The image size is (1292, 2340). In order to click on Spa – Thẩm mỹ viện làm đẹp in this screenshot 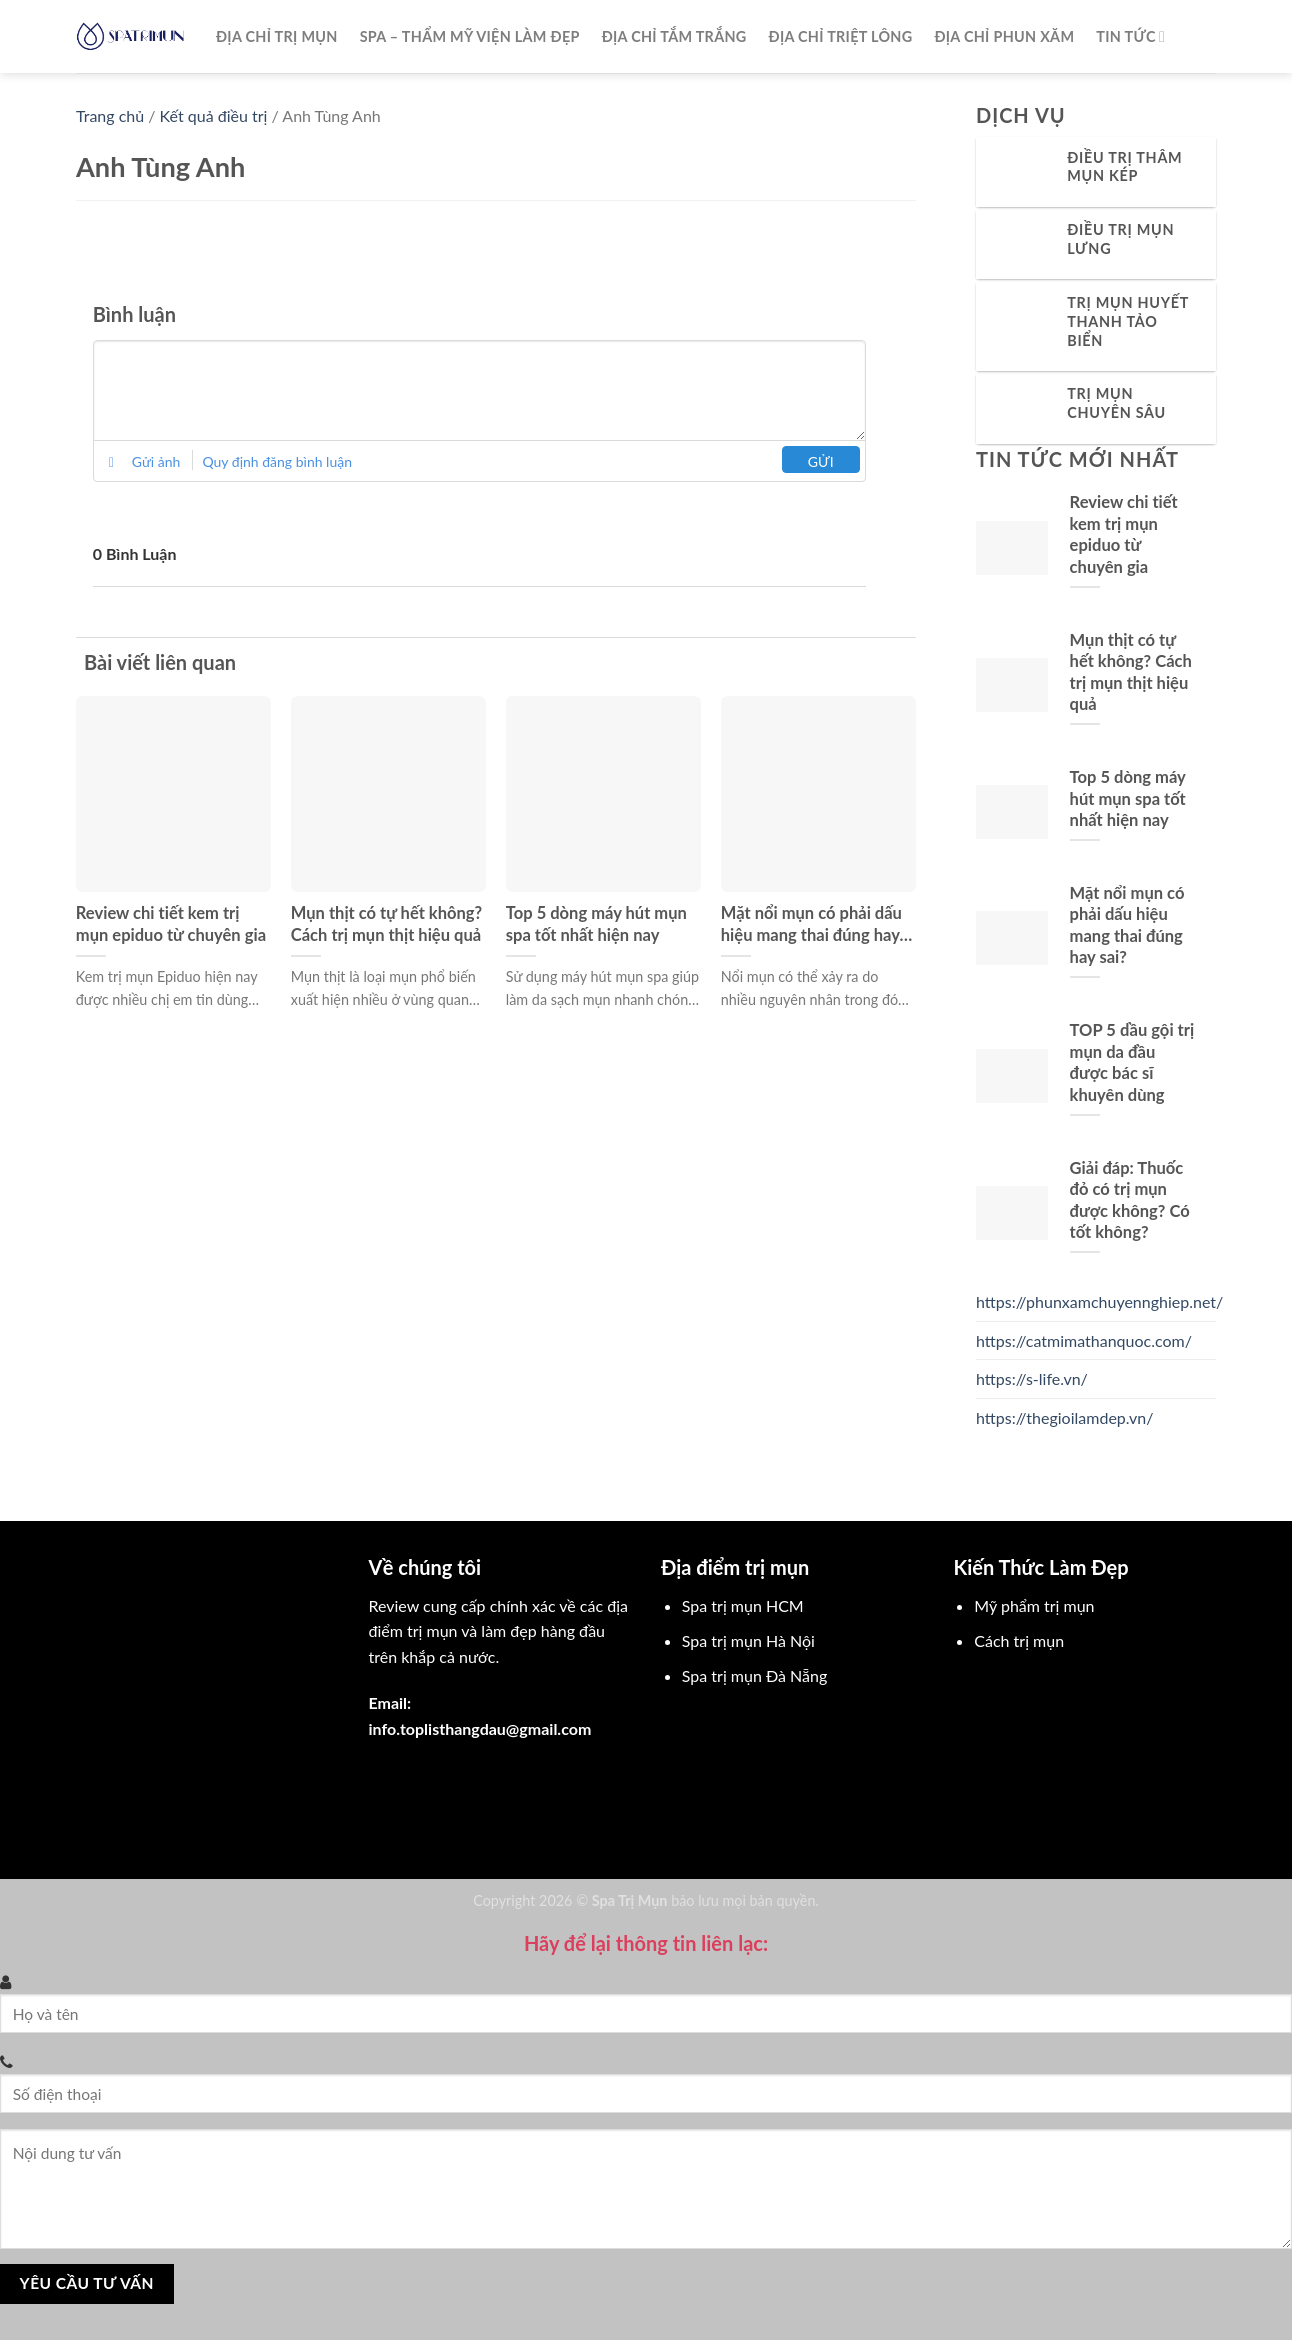, I will do `click(470, 36)`.